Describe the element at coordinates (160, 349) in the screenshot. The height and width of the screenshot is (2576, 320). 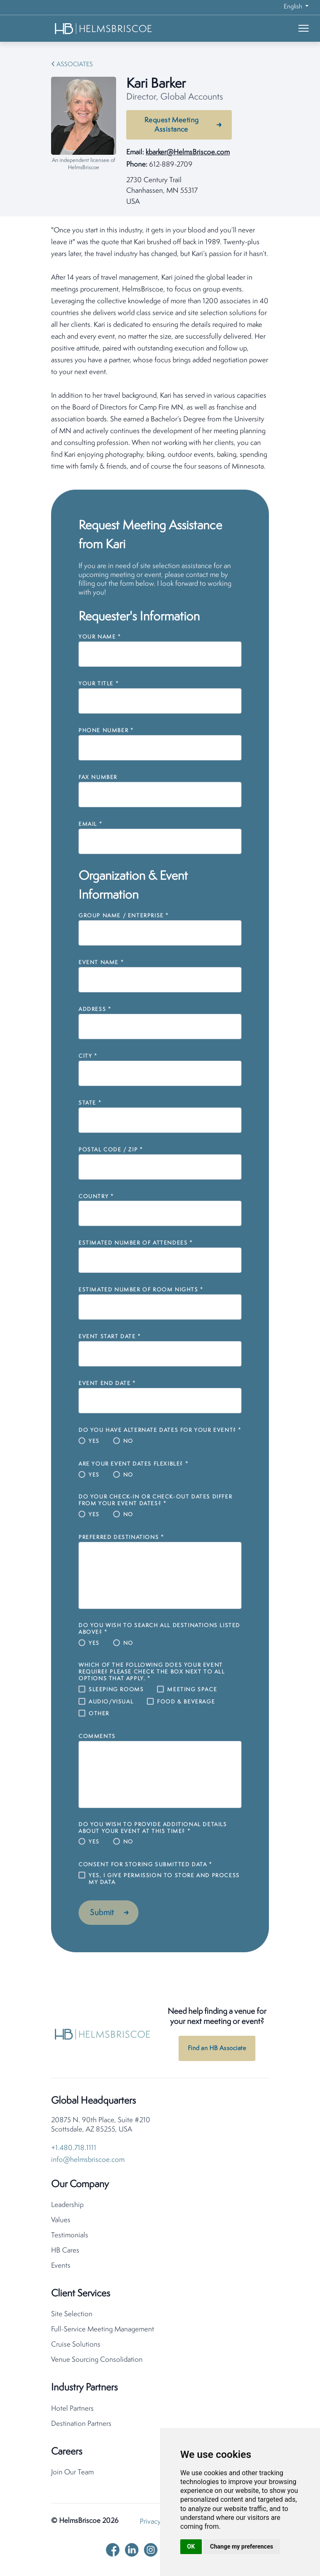
I see `[tabpanel]` at that location.